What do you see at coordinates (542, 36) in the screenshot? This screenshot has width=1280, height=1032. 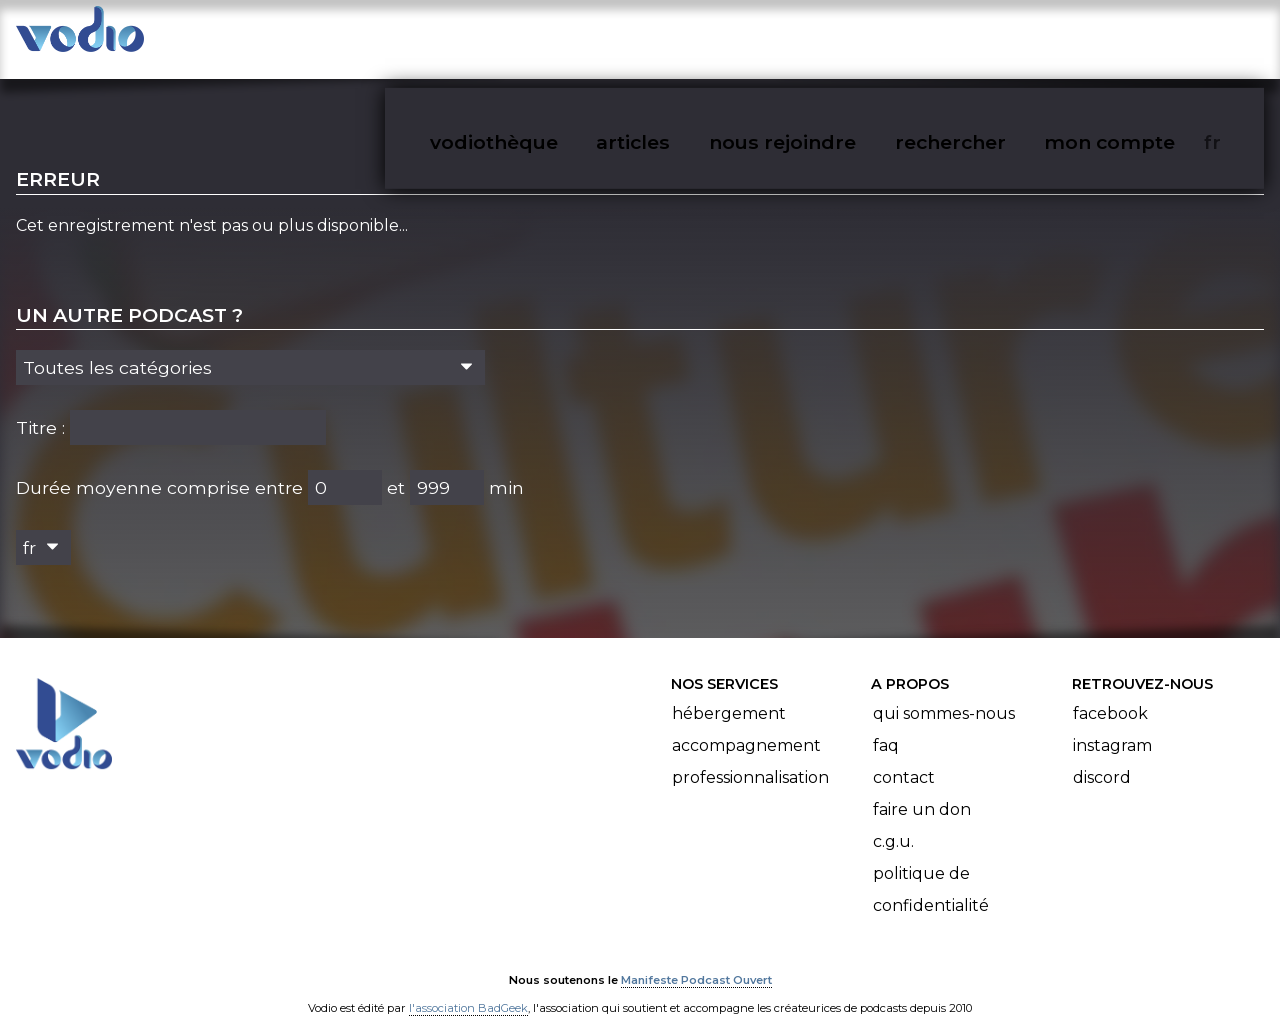 I see `vodiothèque` at bounding box center [542, 36].